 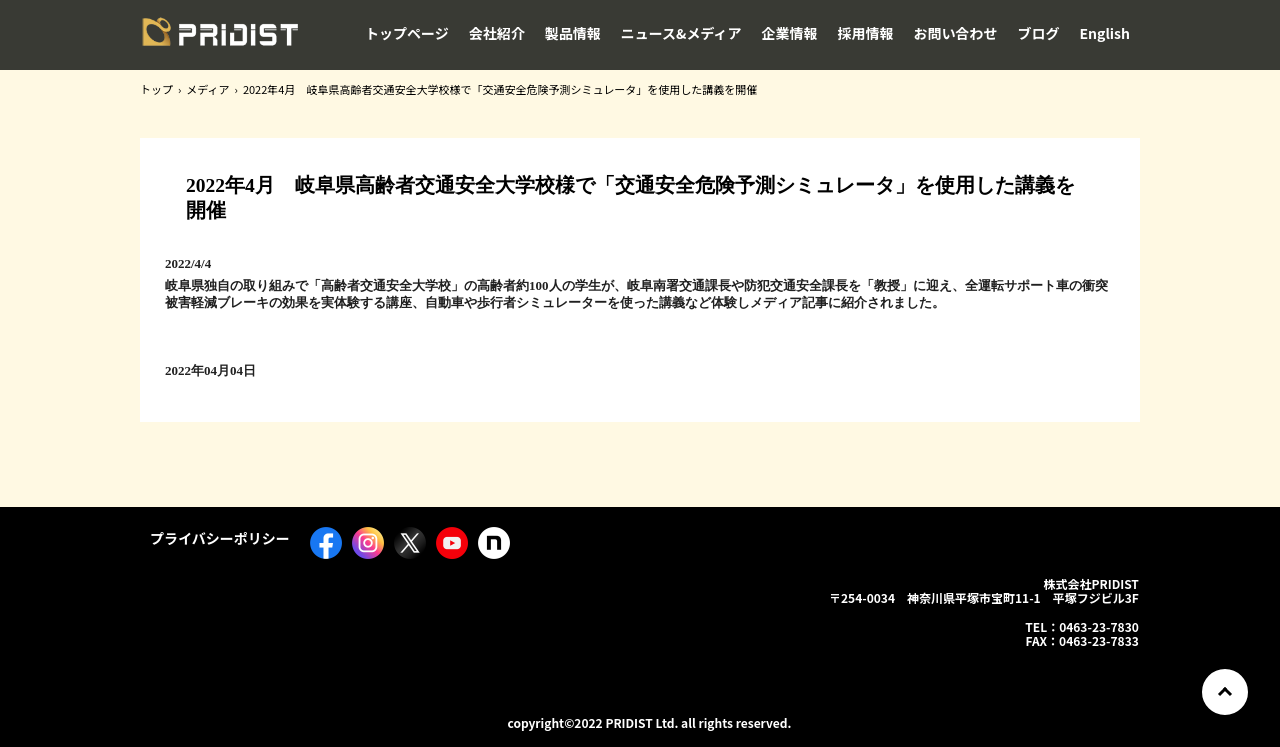 What do you see at coordinates (220, 538) in the screenshot?
I see `プライバシーポリシー` at bounding box center [220, 538].